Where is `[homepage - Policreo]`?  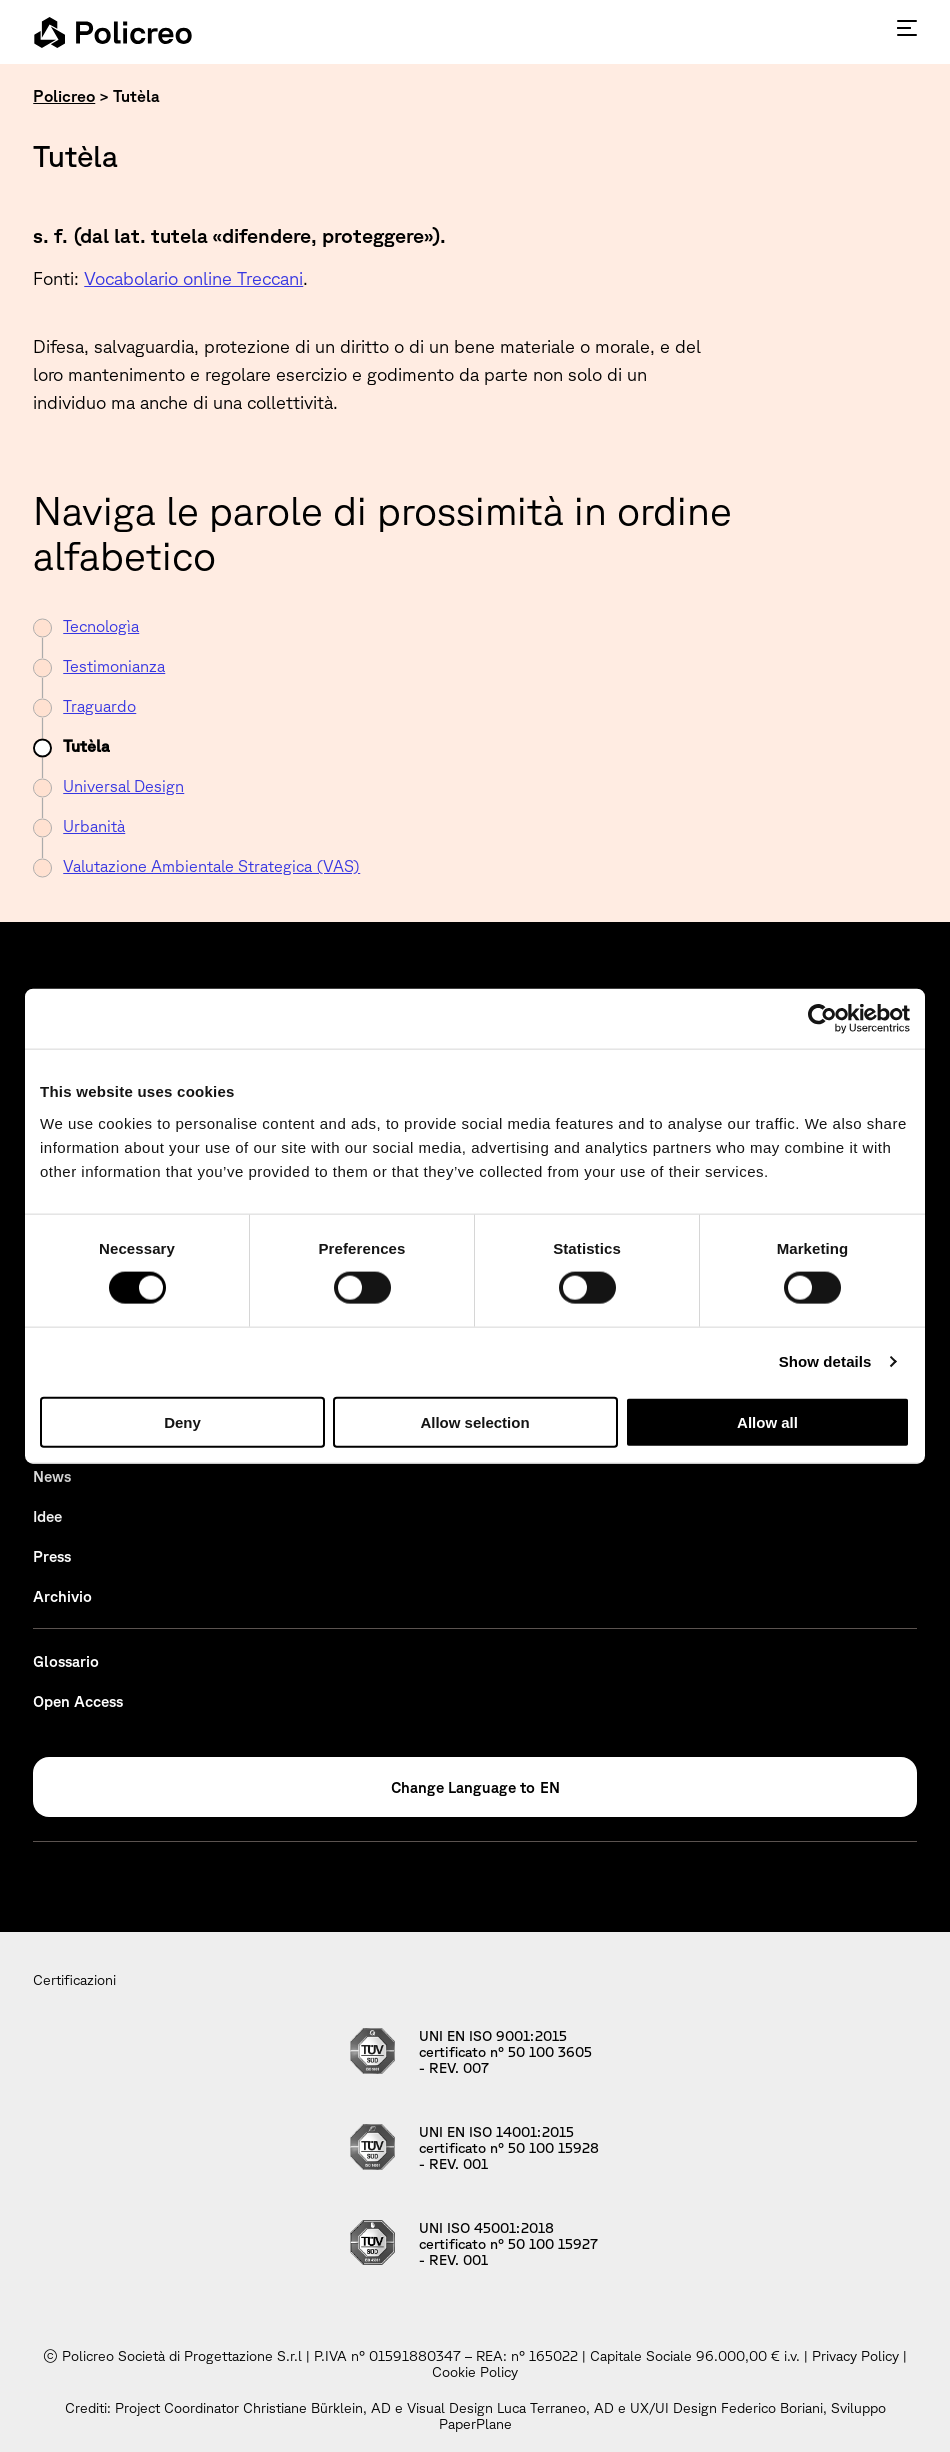
[homepage - Policreo] is located at coordinates (113, 32).